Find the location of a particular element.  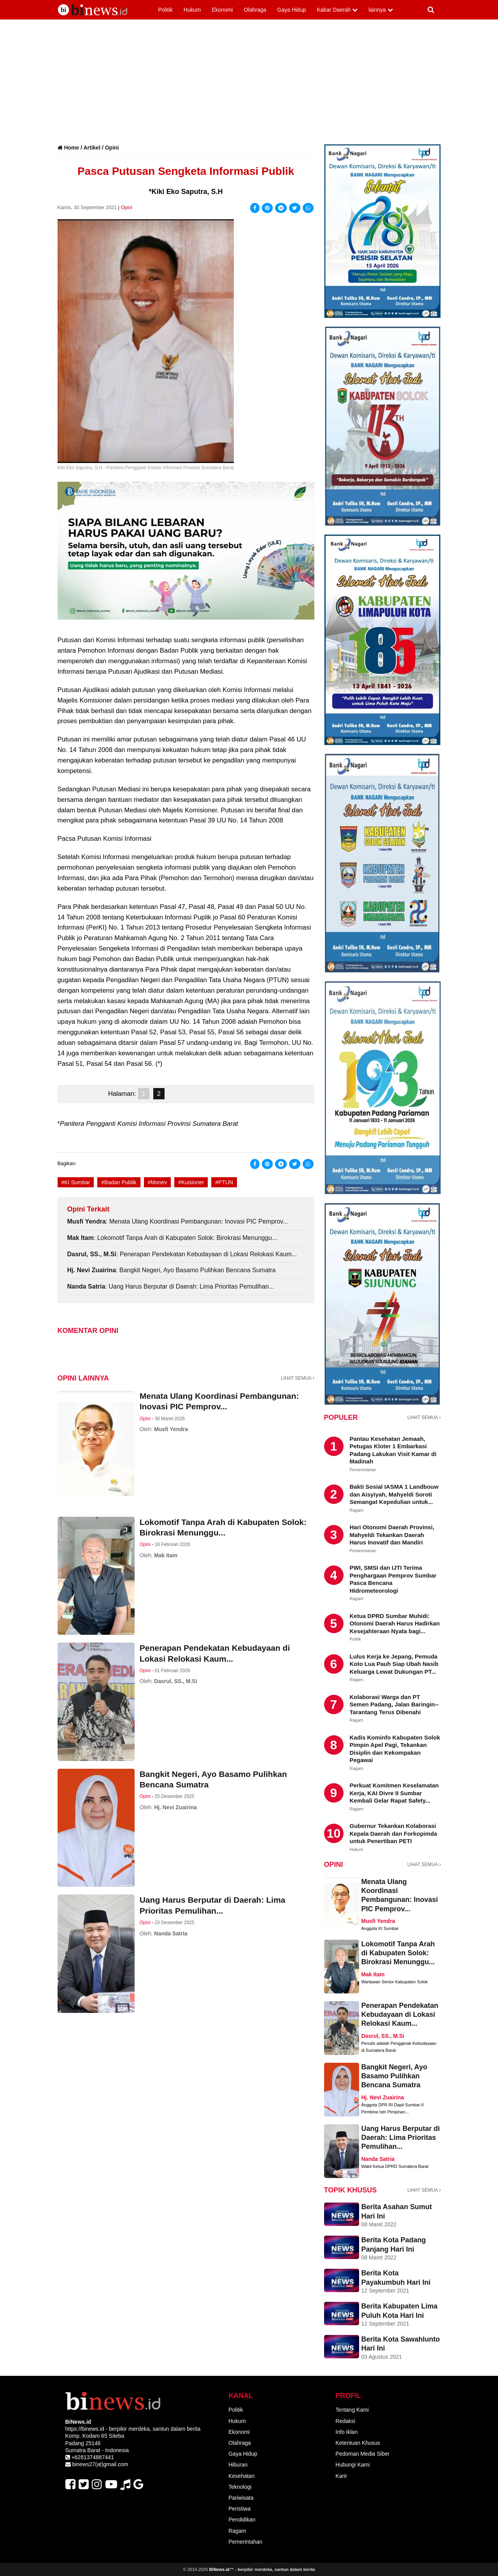

Komentar Opini is located at coordinates (88, 1331).